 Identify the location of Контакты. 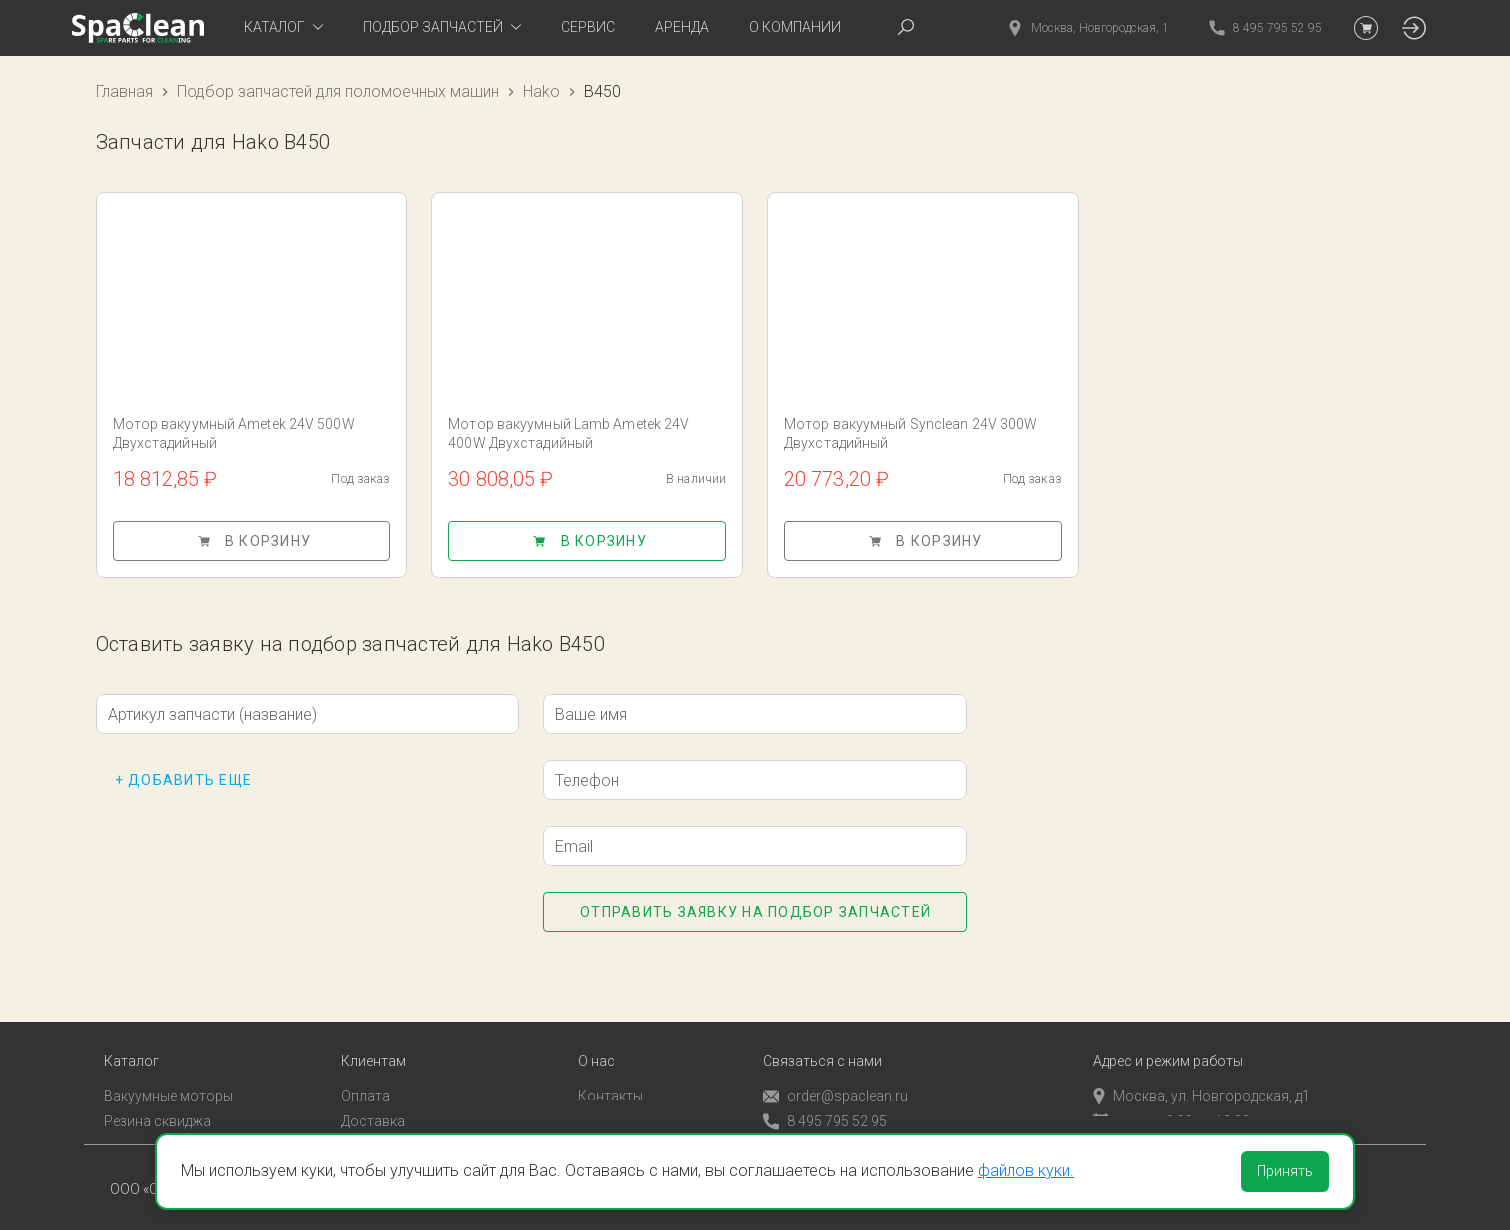
(610, 1070).